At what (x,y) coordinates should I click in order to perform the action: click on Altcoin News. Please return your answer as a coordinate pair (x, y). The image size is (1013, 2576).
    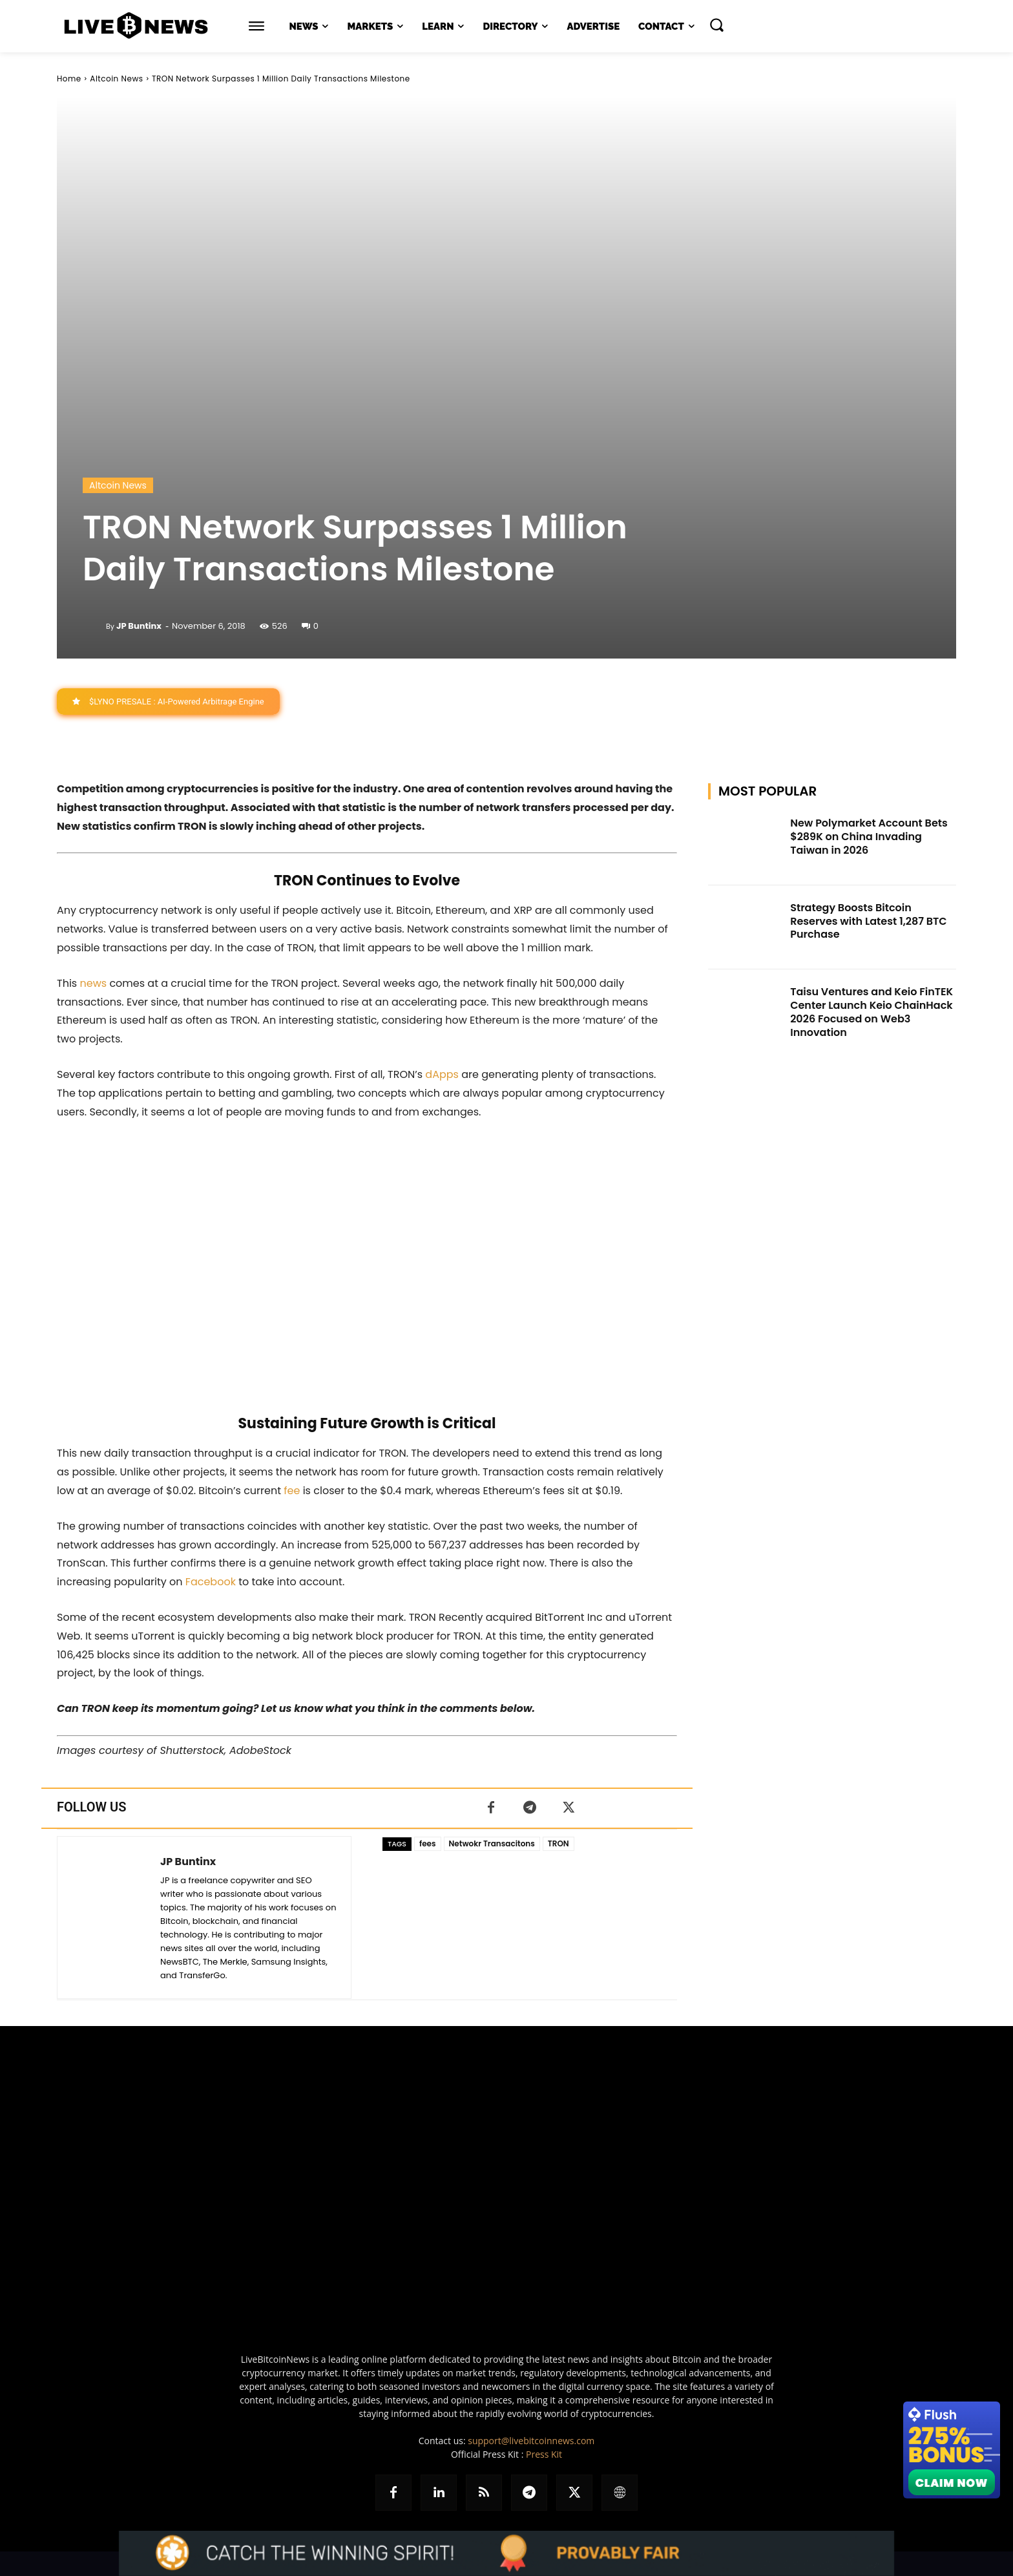
    Looking at the image, I should click on (116, 78).